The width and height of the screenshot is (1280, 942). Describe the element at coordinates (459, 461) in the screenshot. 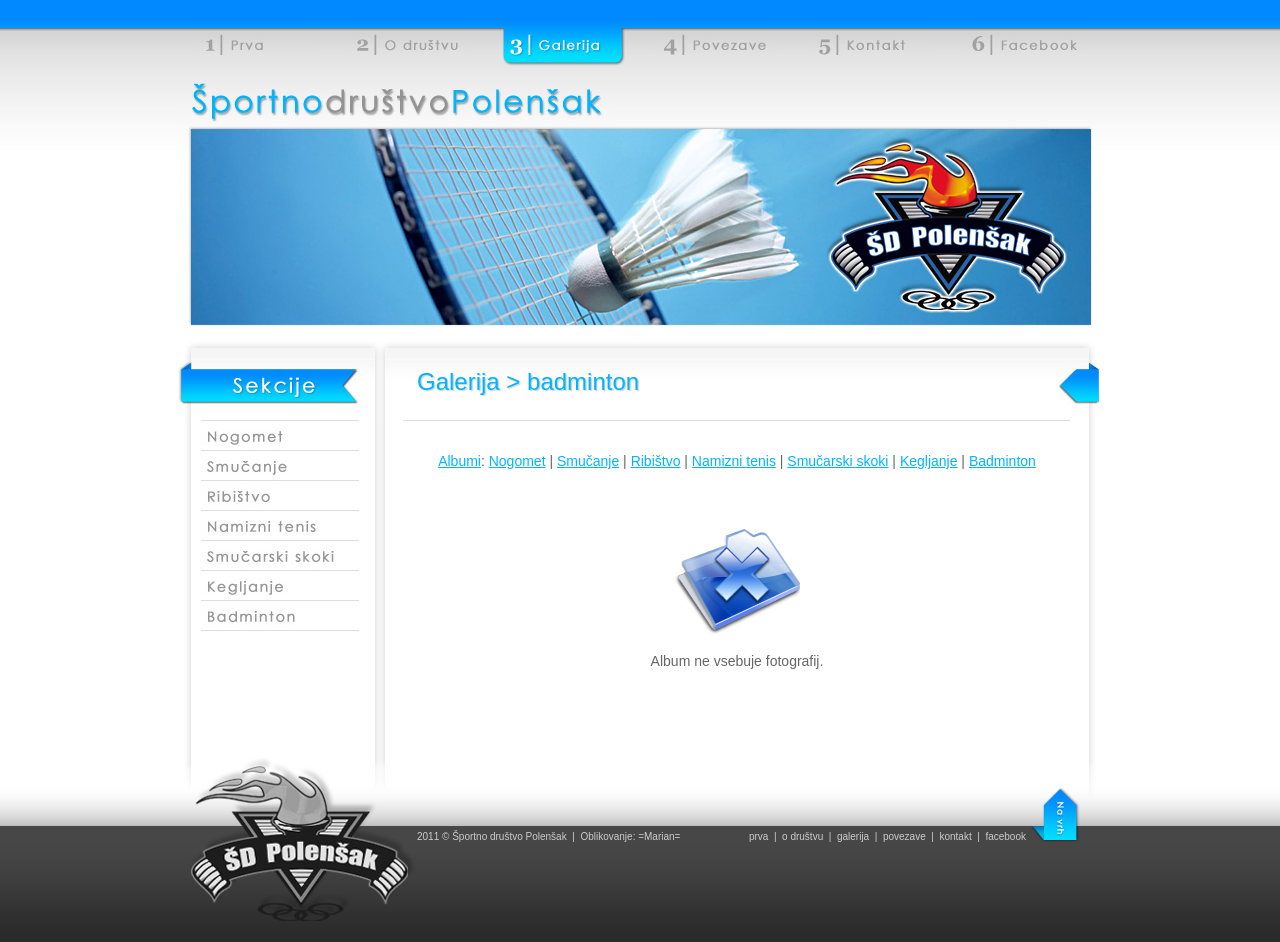

I see `Albumi` at that location.